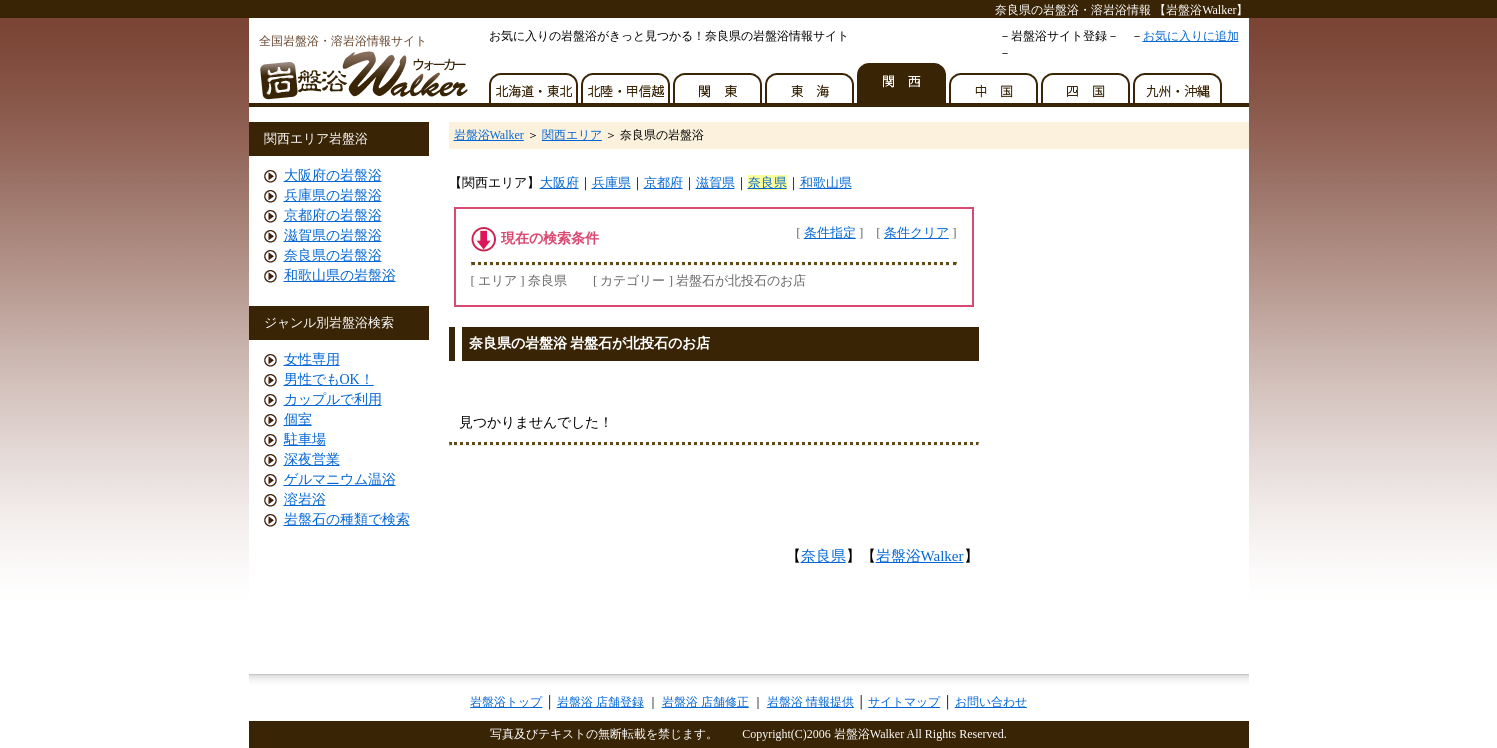  What do you see at coordinates (333, 399) in the screenshot?
I see `カップルで利用` at bounding box center [333, 399].